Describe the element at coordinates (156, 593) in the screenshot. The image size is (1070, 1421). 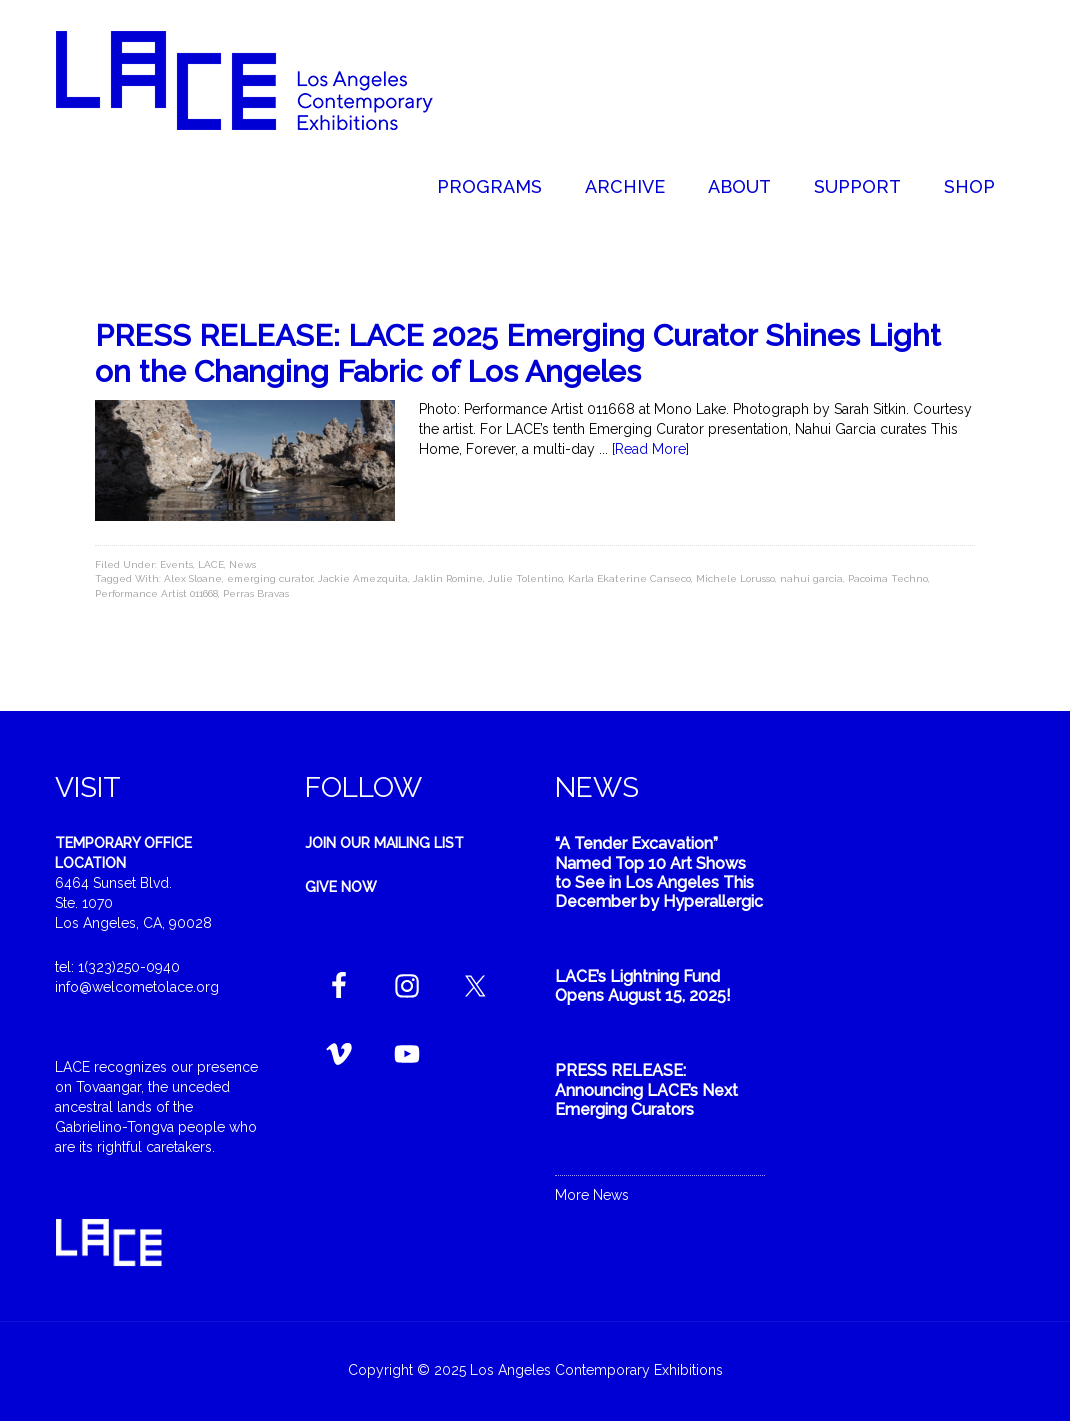
I see `Performance Artist 011668` at that location.